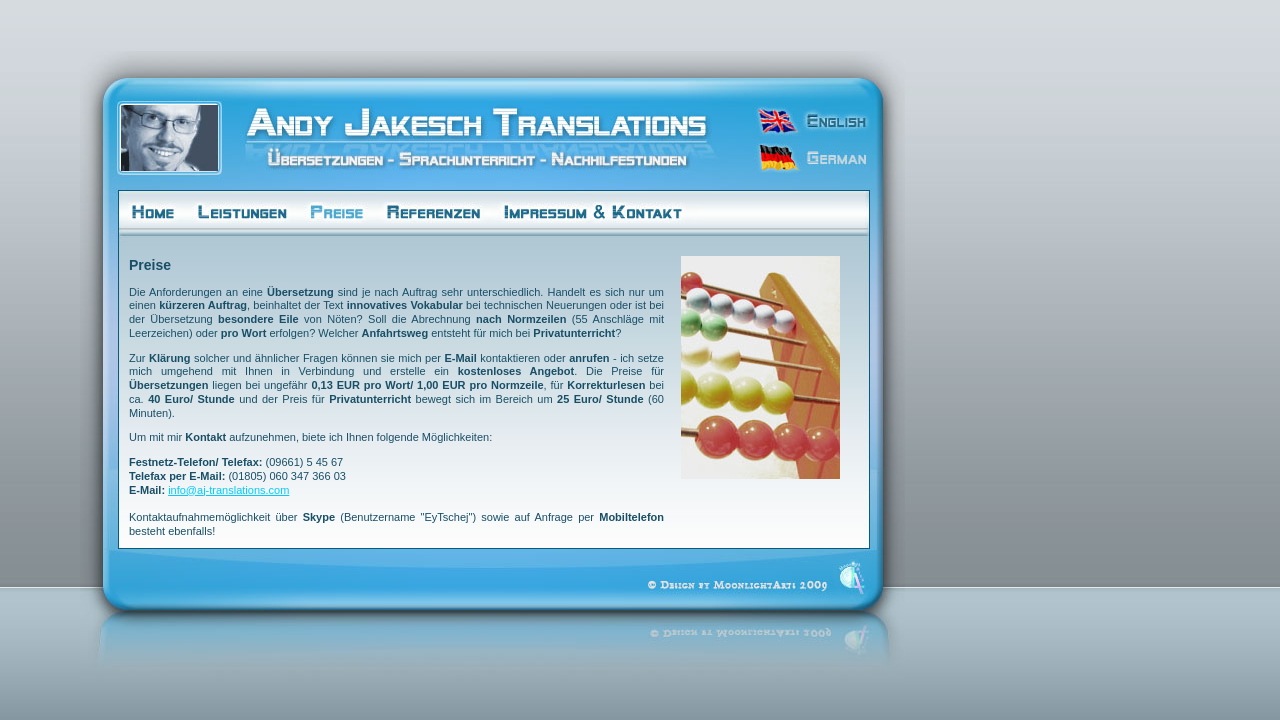  I want to click on info@aj-translations.com, so click(228, 490).